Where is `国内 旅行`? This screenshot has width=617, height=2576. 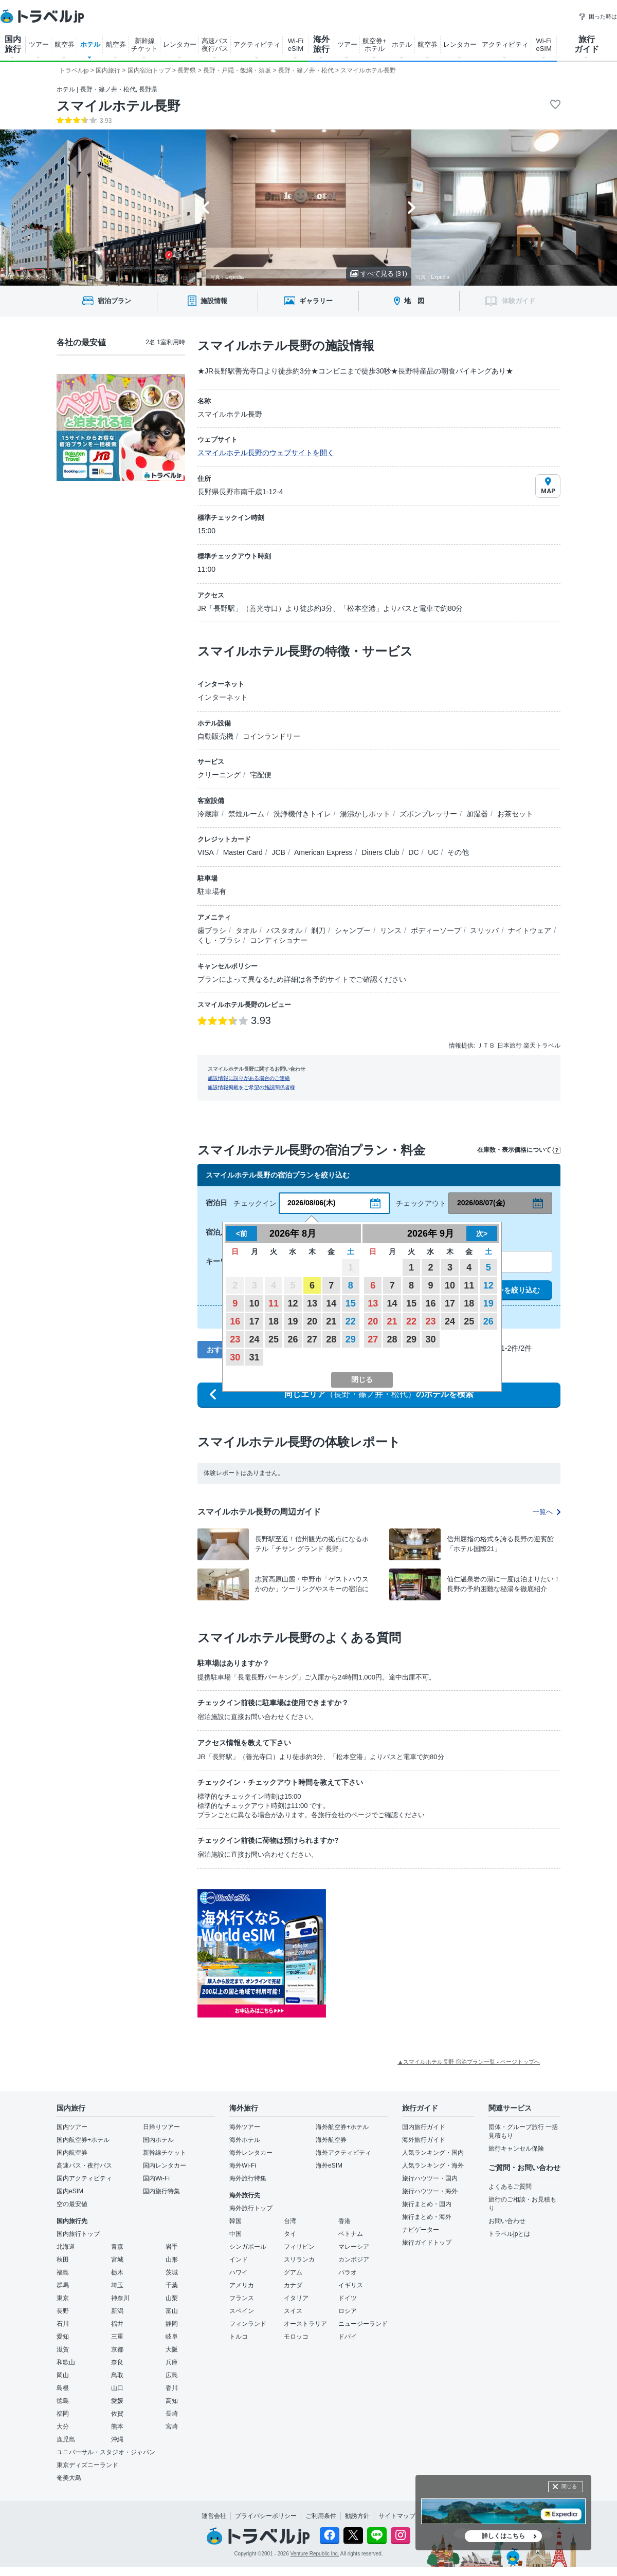
国内 旅行 is located at coordinates (13, 44).